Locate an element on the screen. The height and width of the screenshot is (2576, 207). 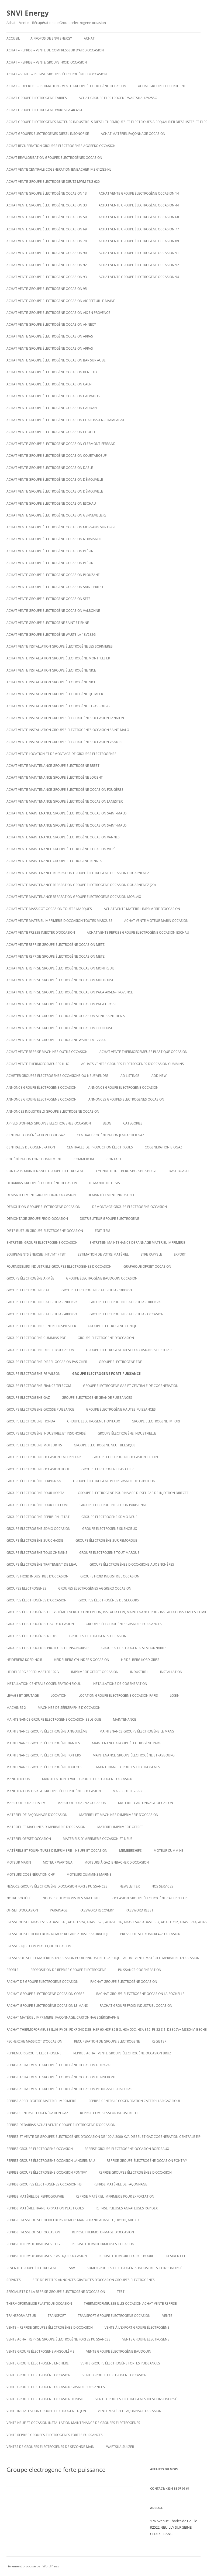
Achat vente reprise groupe électrogène occasion montreuil is located at coordinates (60, 968).